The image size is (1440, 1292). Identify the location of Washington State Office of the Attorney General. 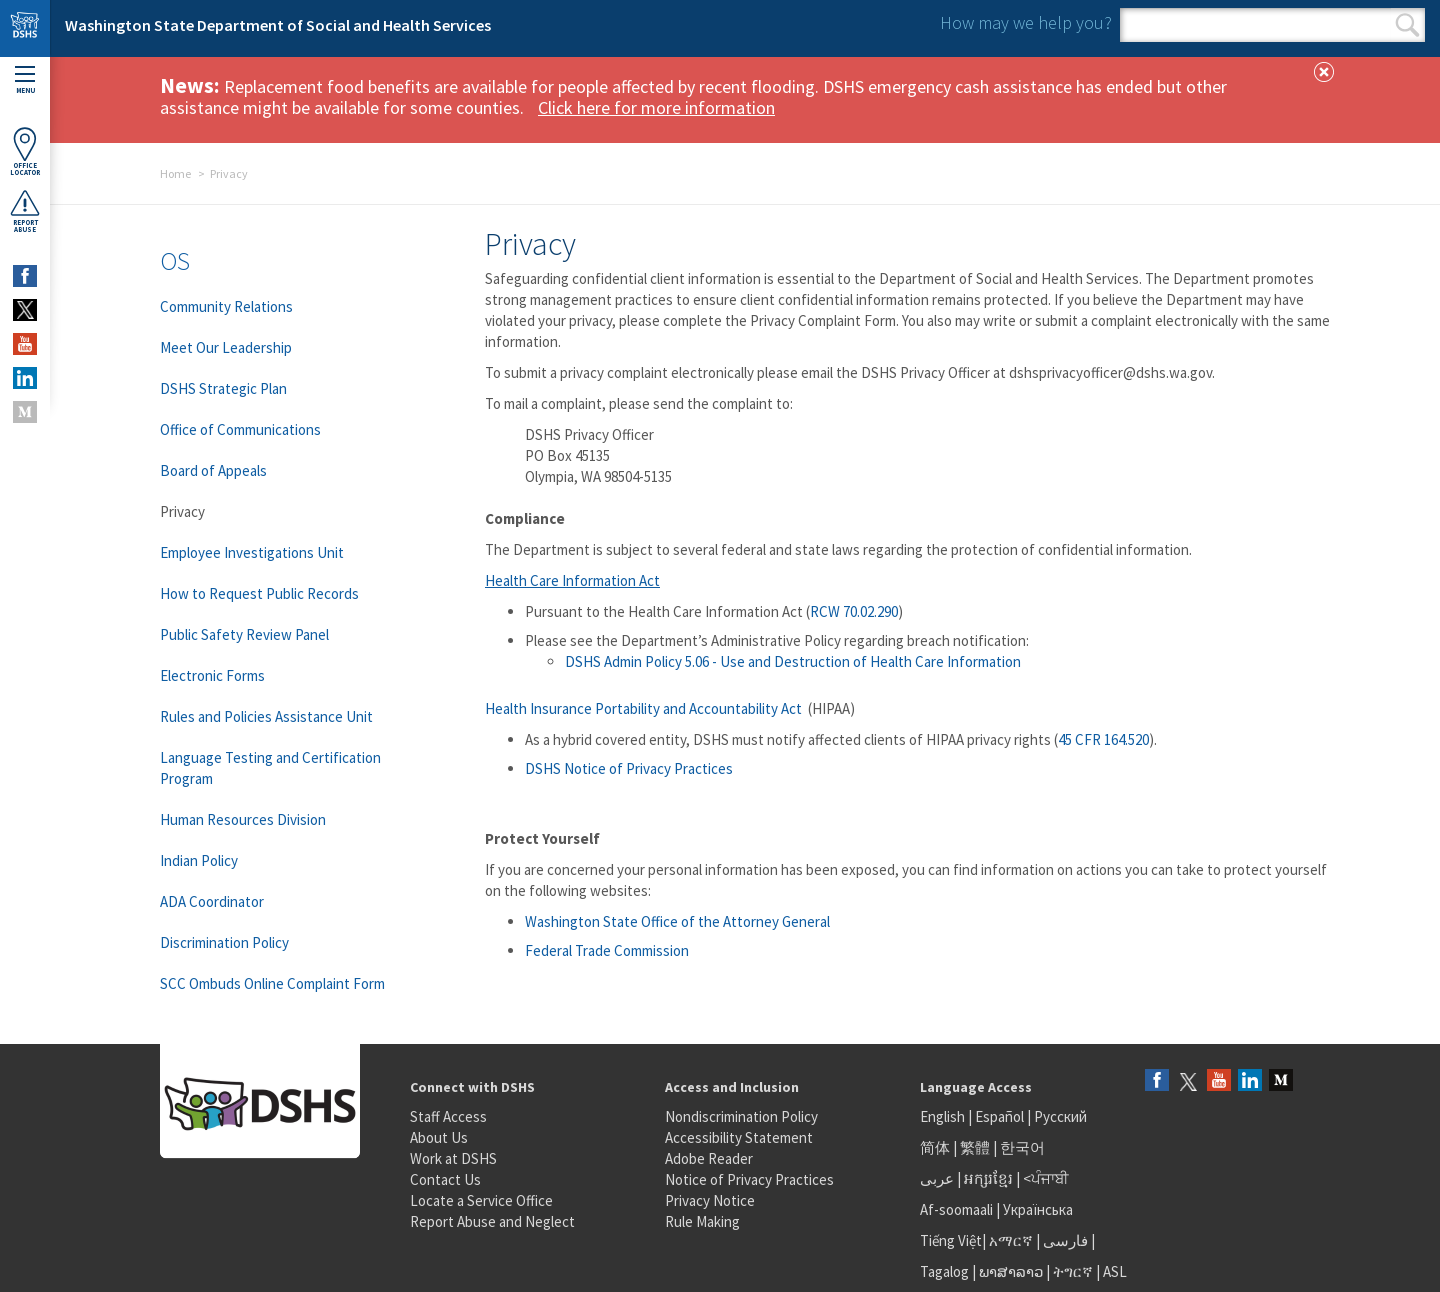
(677, 921).